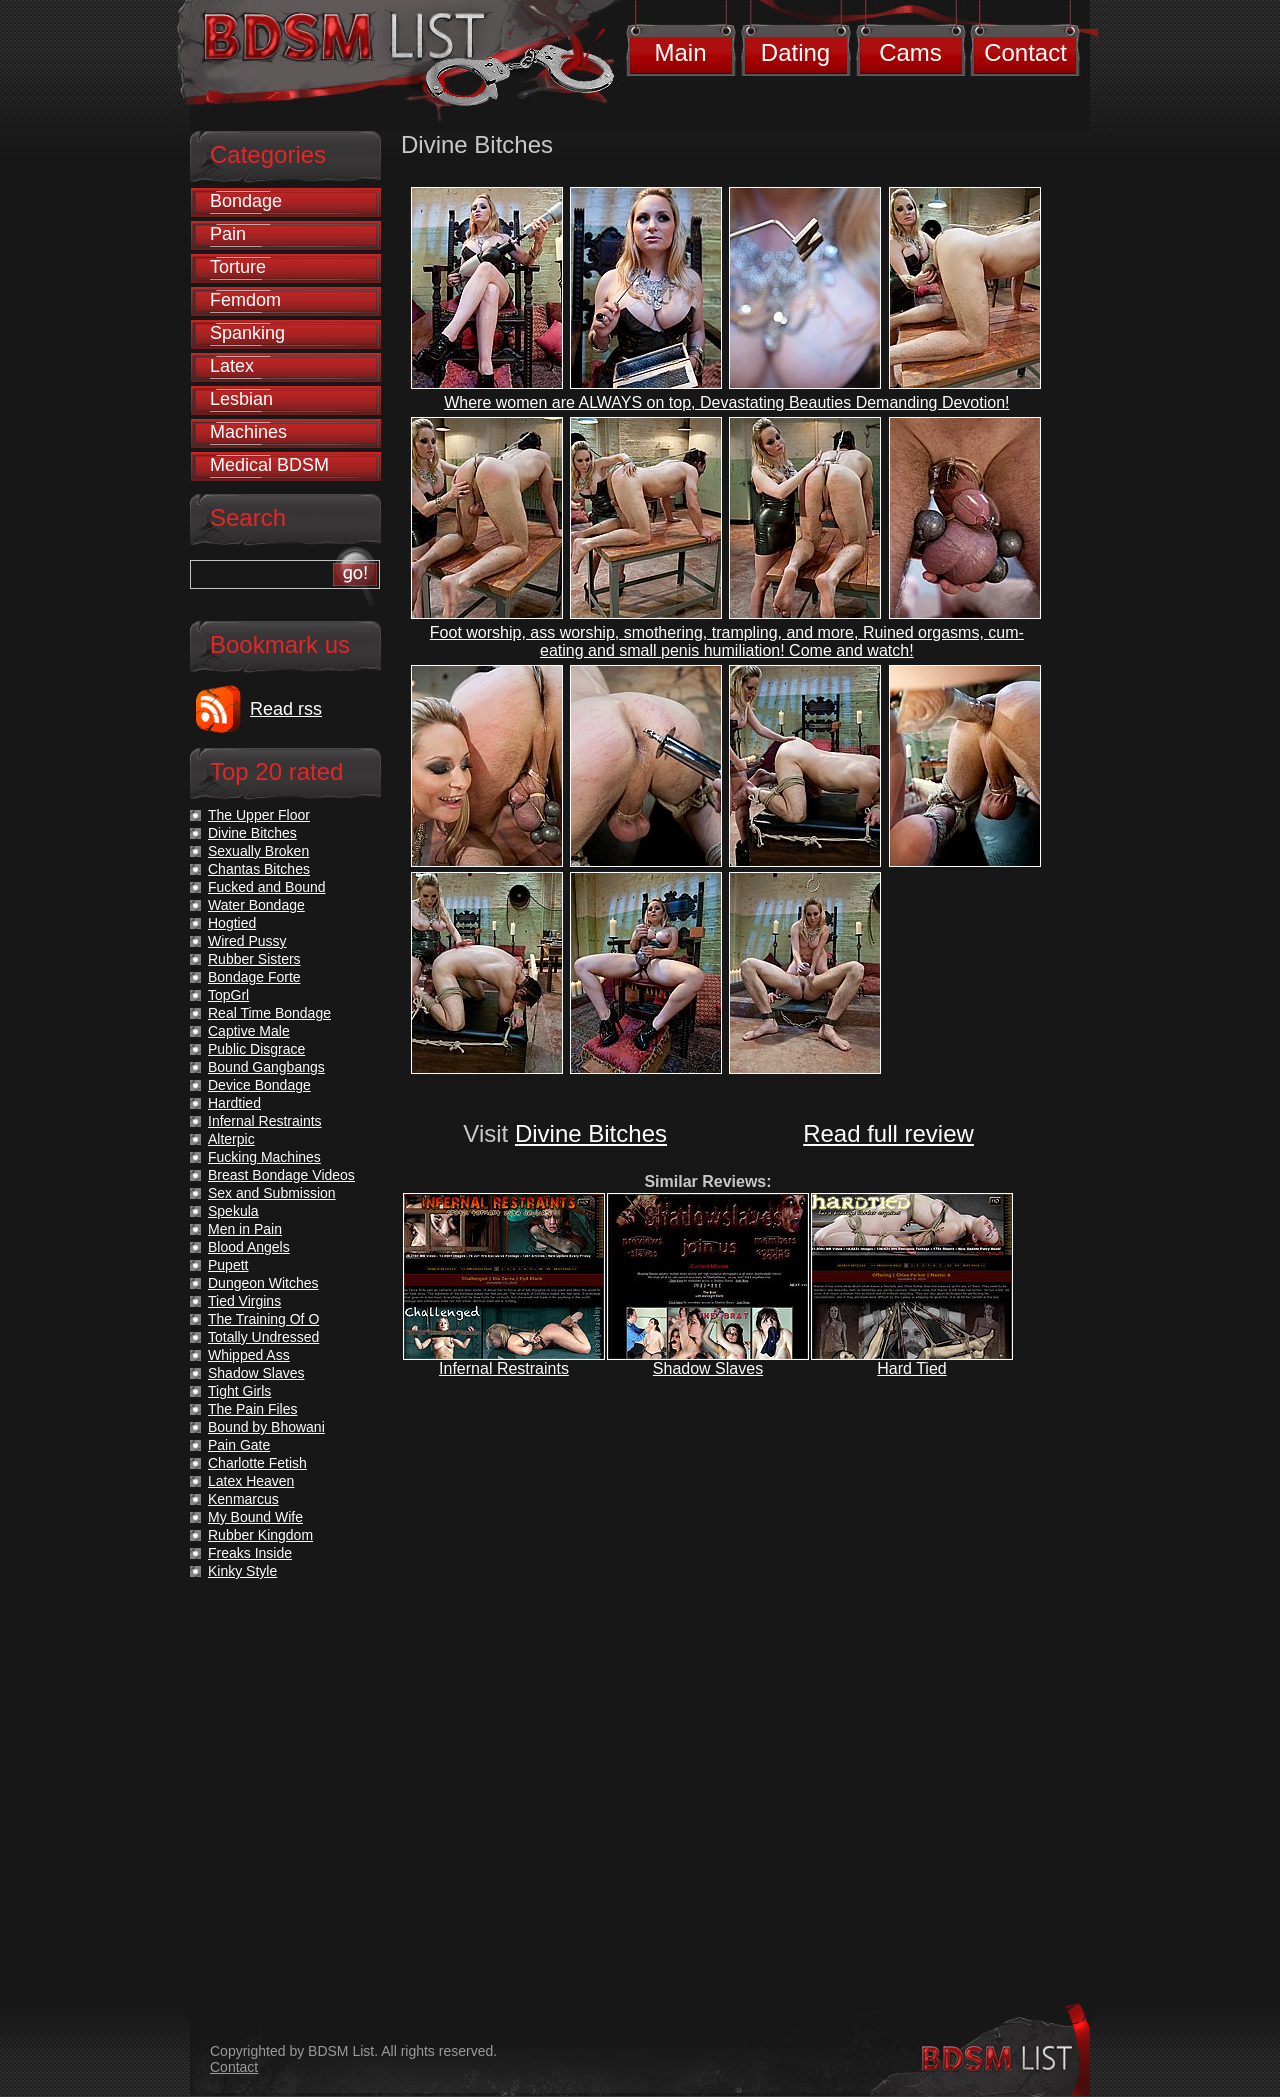  Describe the element at coordinates (232, 923) in the screenshot. I see `Hogtied` at that location.